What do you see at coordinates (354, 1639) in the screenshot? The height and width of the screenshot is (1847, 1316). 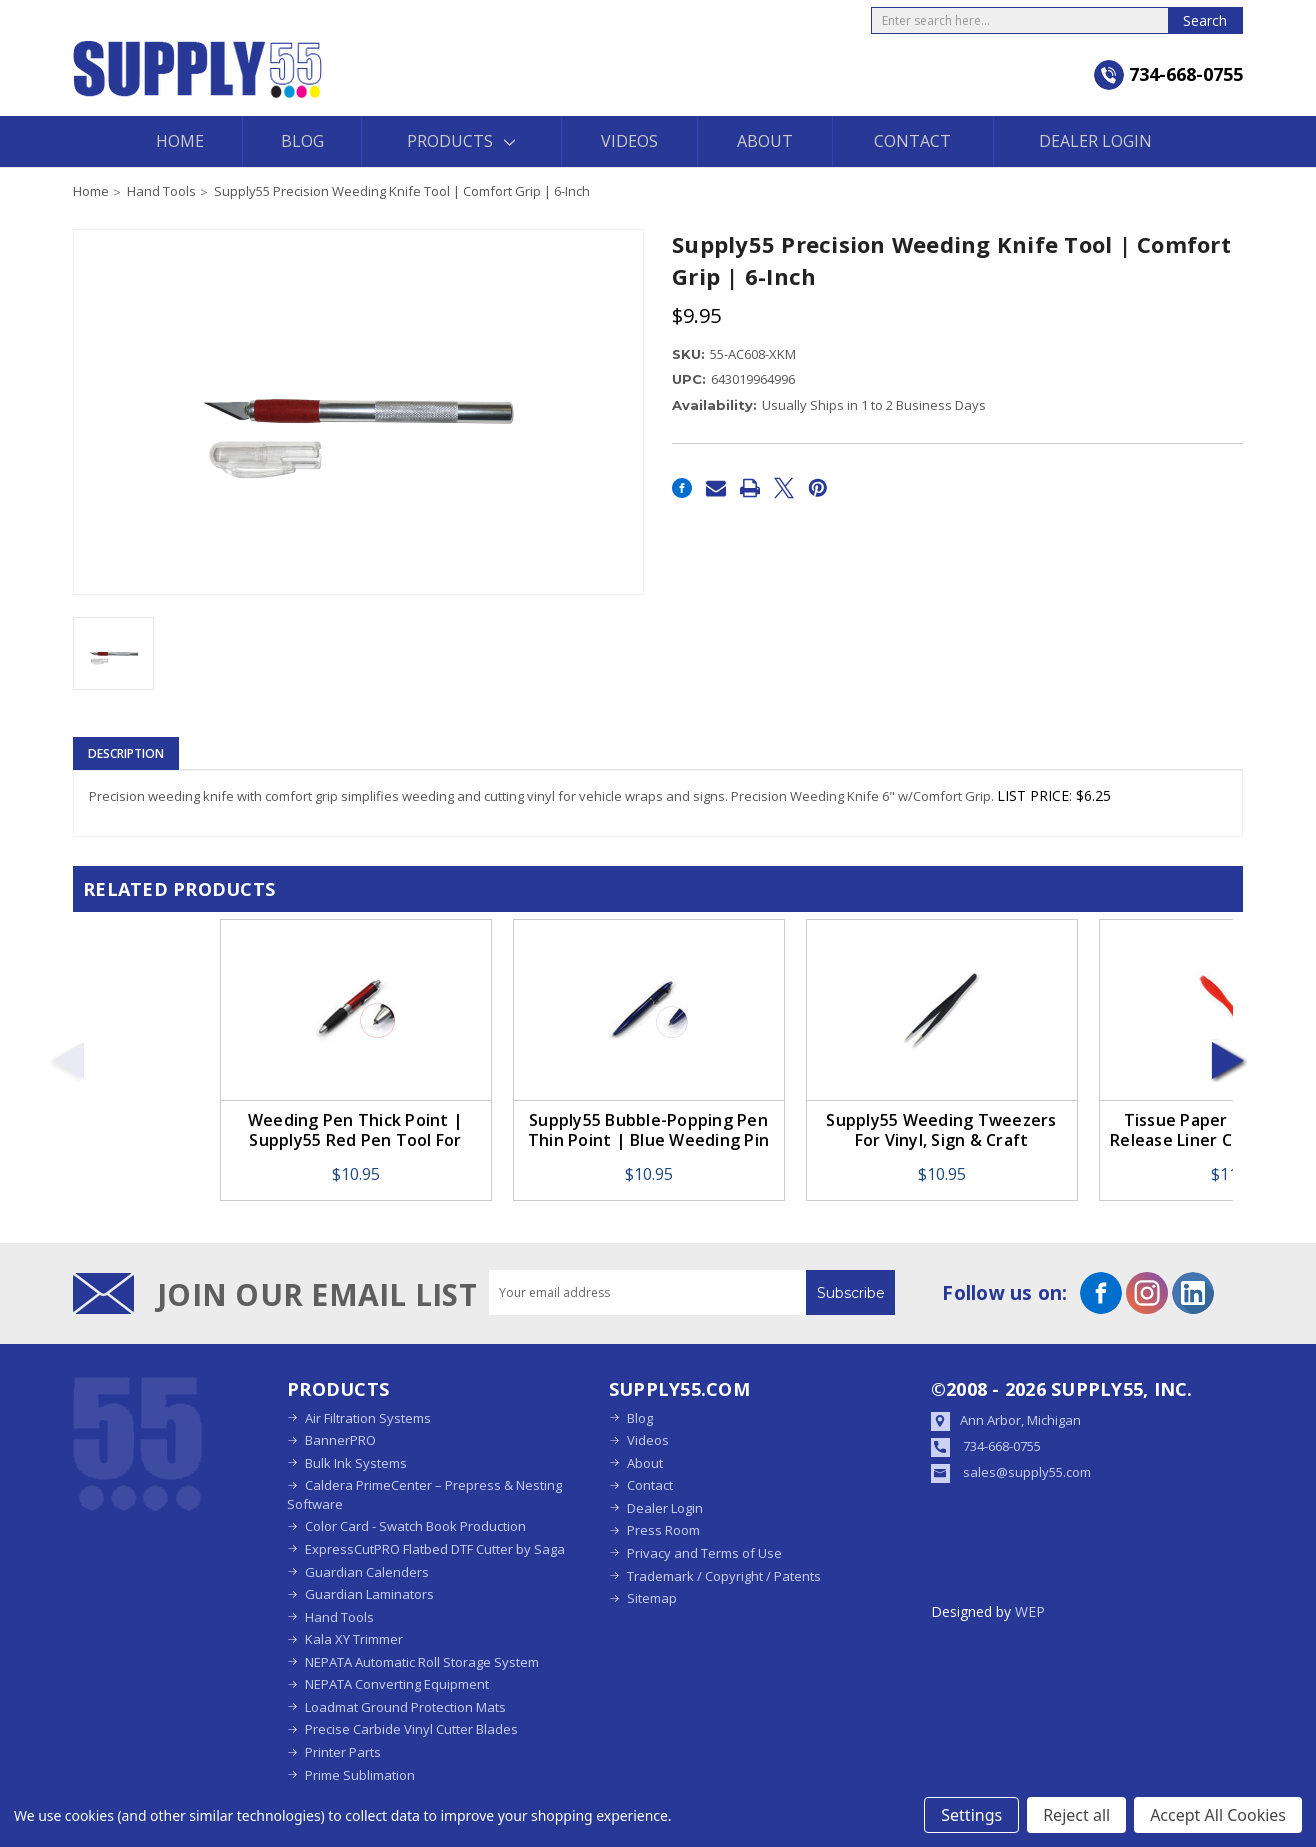 I see `Kala XY Trimmer` at bounding box center [354, 1639].